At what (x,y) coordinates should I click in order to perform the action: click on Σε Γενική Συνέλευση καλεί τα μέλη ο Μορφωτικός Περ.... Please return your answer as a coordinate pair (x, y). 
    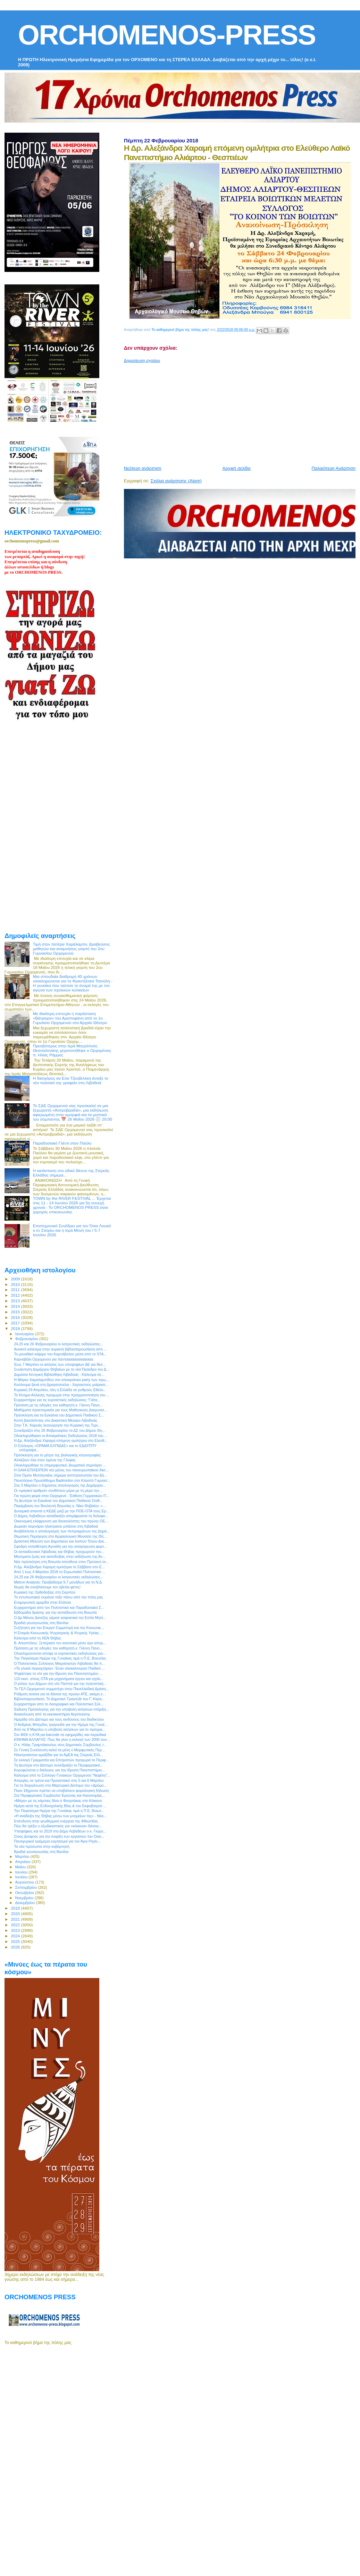
    Looking at the image, I should click on (59, 1750).